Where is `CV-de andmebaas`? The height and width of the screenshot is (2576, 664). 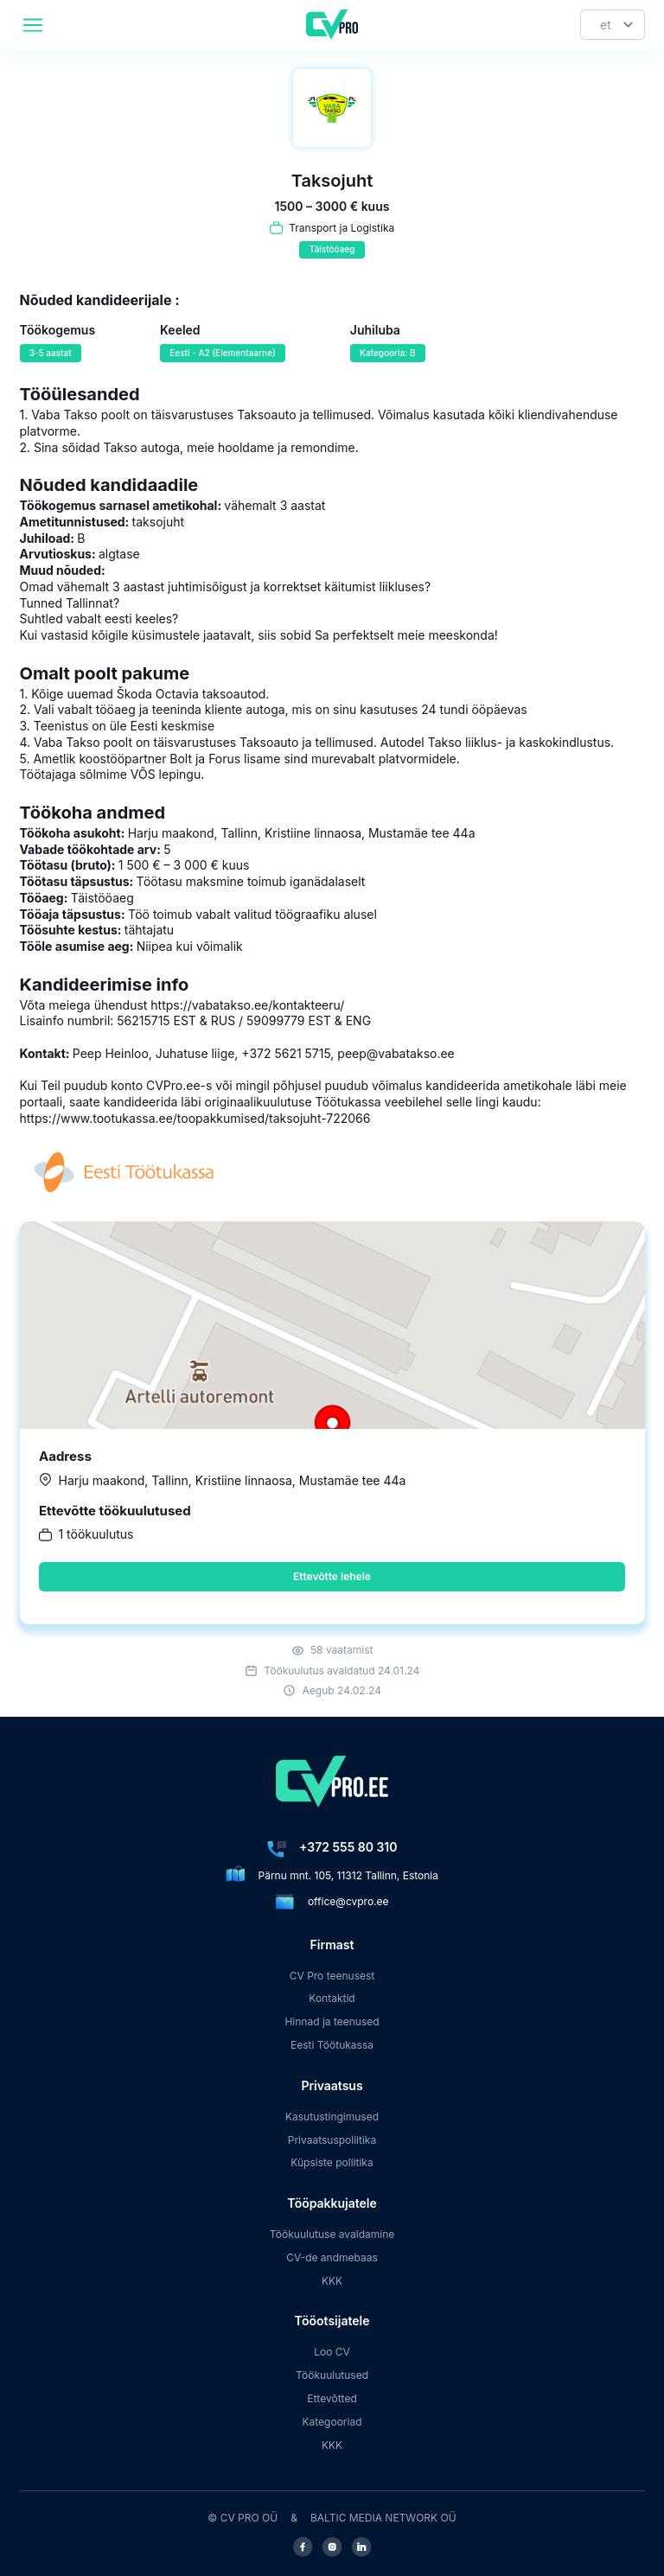
CV-de andmebaas is located at coordinates (332, 2257).